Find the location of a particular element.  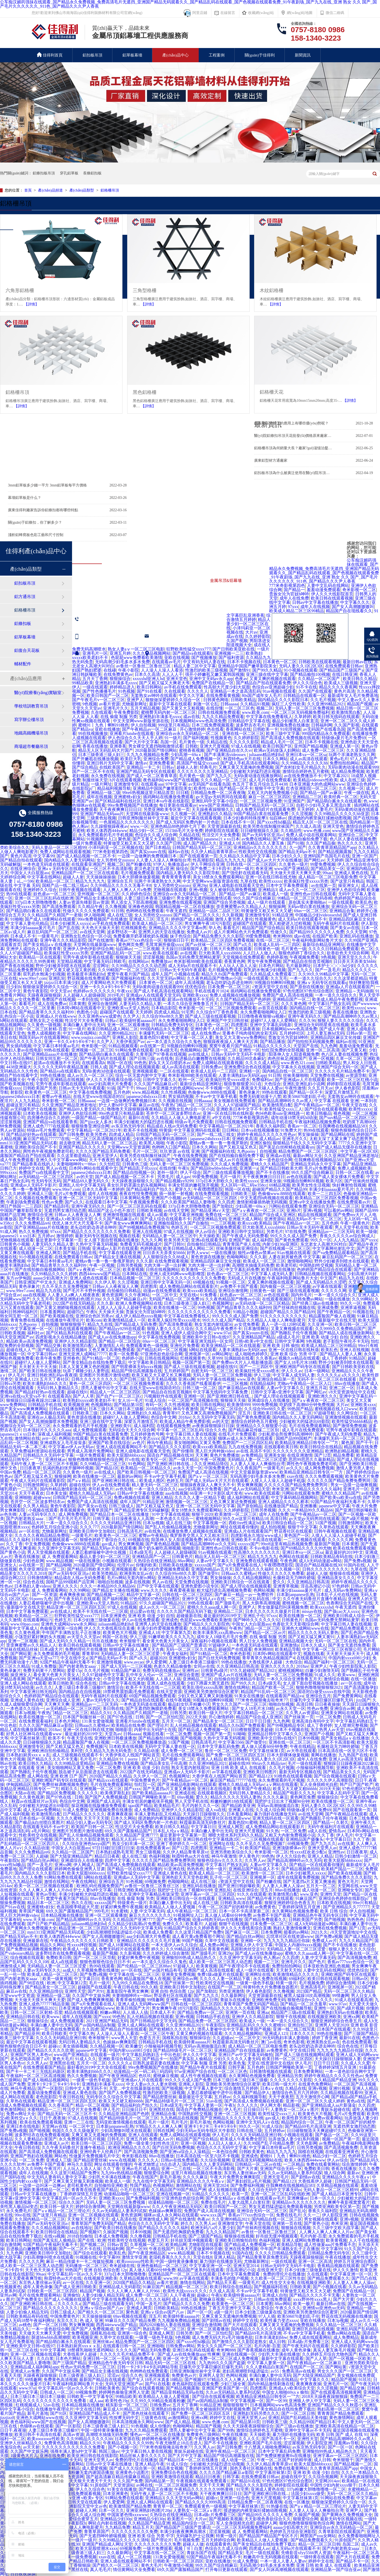

www男人天堂 is located at coordinates (124, 2037).